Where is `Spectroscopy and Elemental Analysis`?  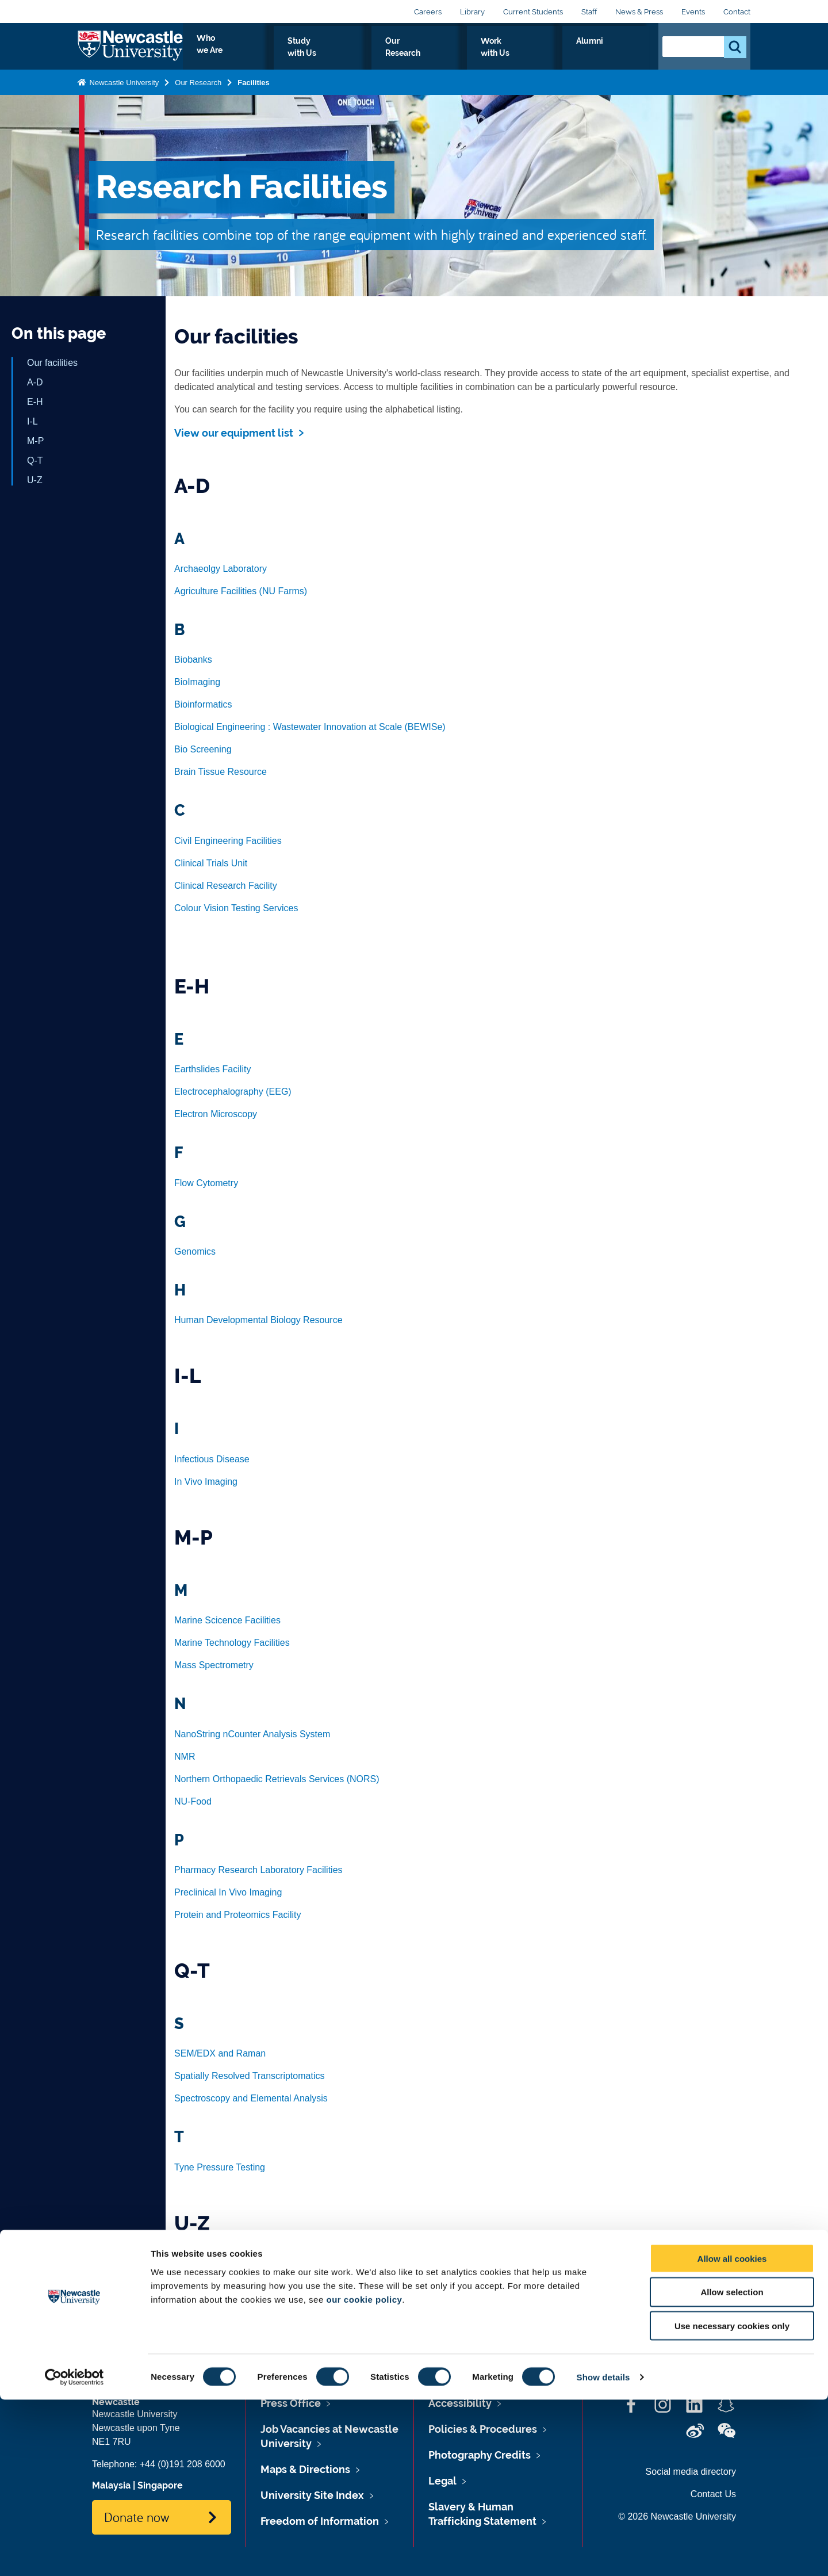 Spectroscopy and Elemental Analysis is located at coordinates (251, 2098).